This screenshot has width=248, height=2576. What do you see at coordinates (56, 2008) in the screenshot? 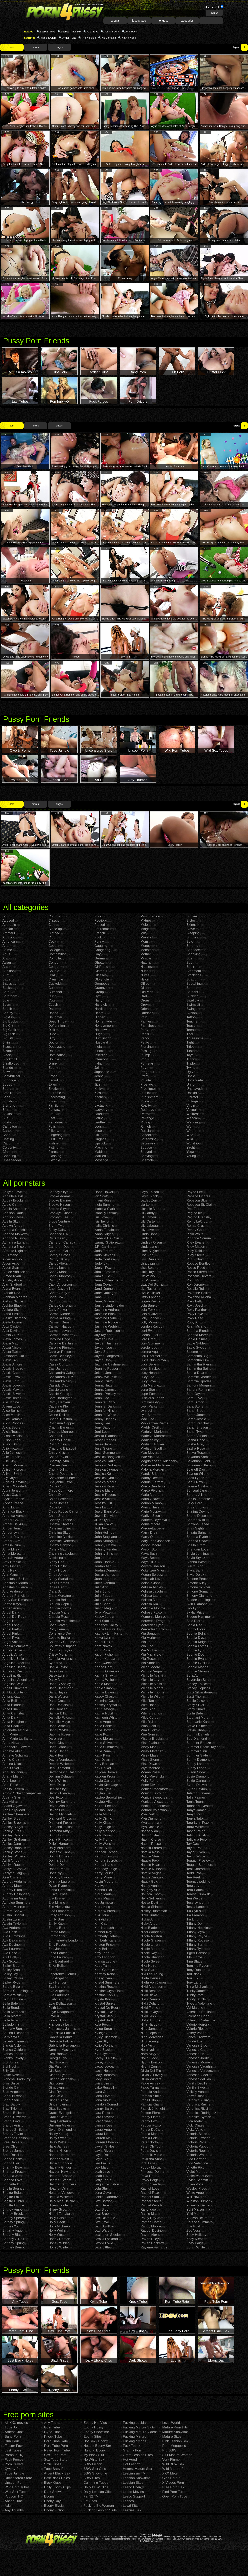
I see `Faith Leon` at bounding box center [56, 2008].